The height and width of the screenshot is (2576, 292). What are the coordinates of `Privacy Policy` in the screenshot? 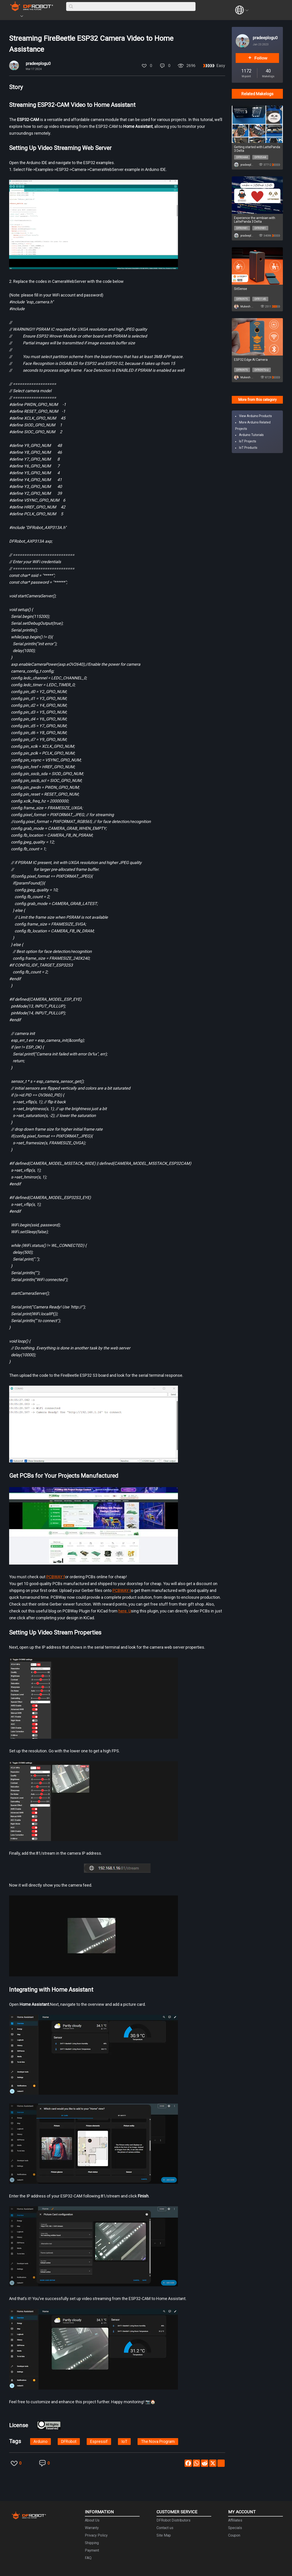 It's located at (96, 2535).